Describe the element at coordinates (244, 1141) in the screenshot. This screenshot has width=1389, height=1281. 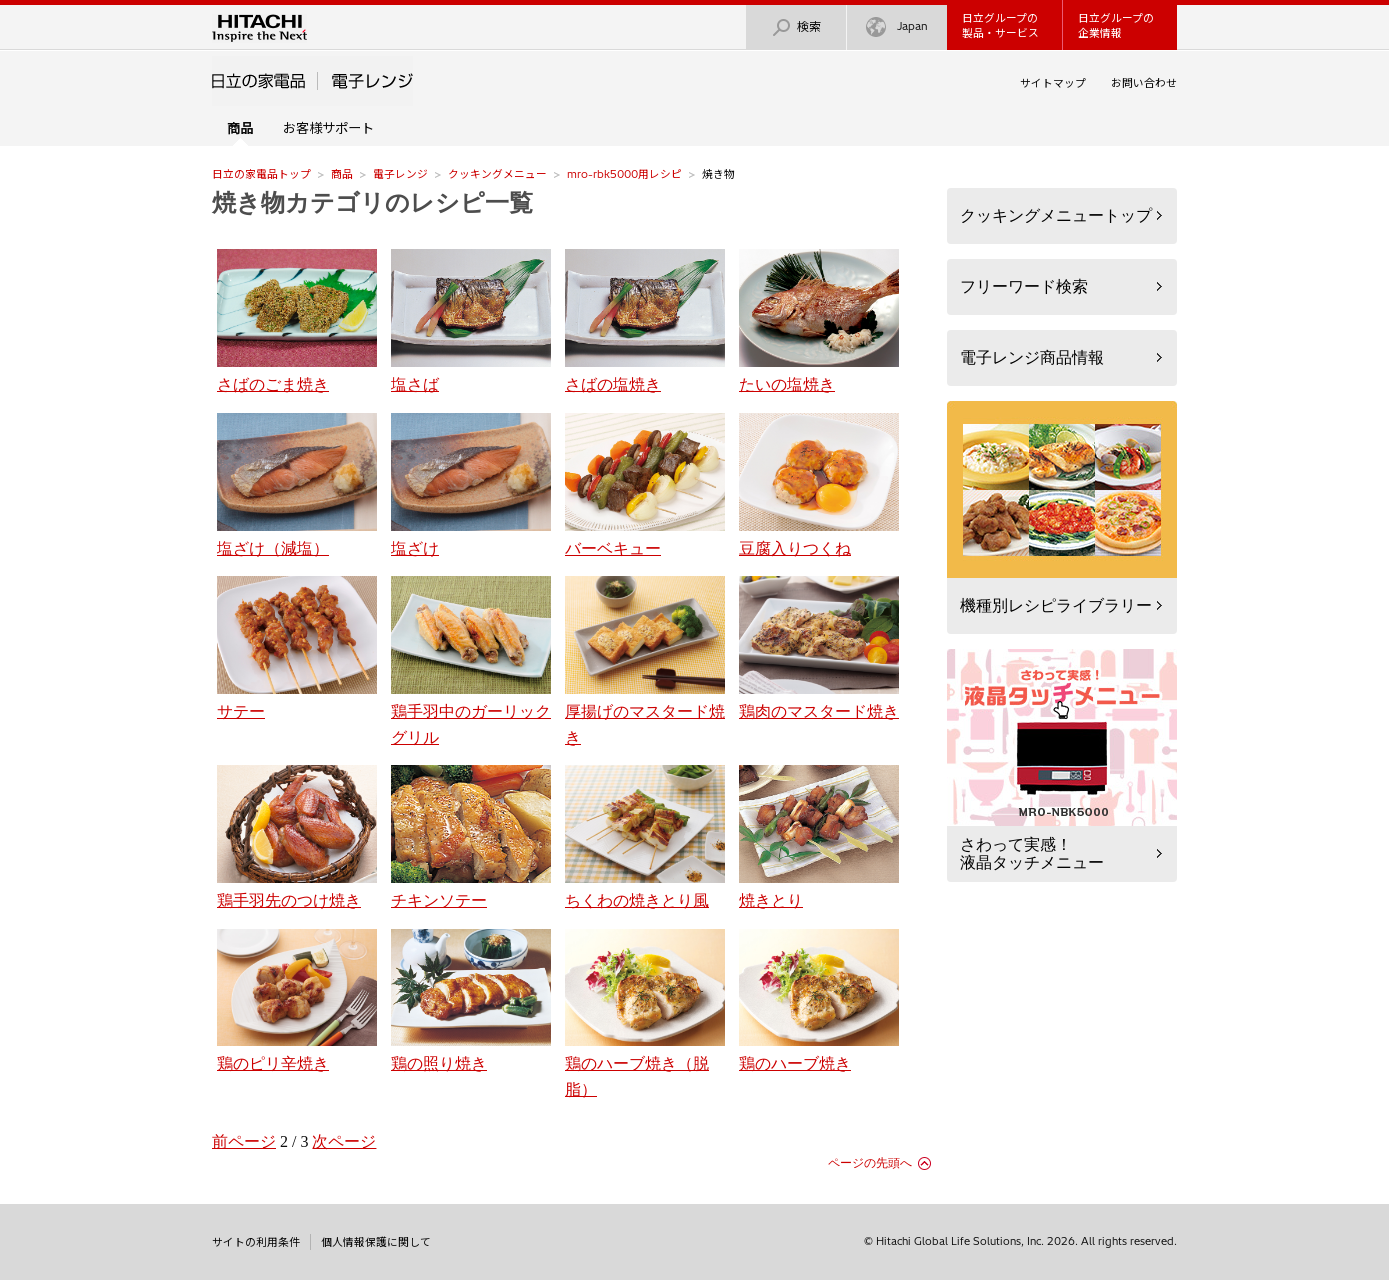
I see `前ページ` at that location.